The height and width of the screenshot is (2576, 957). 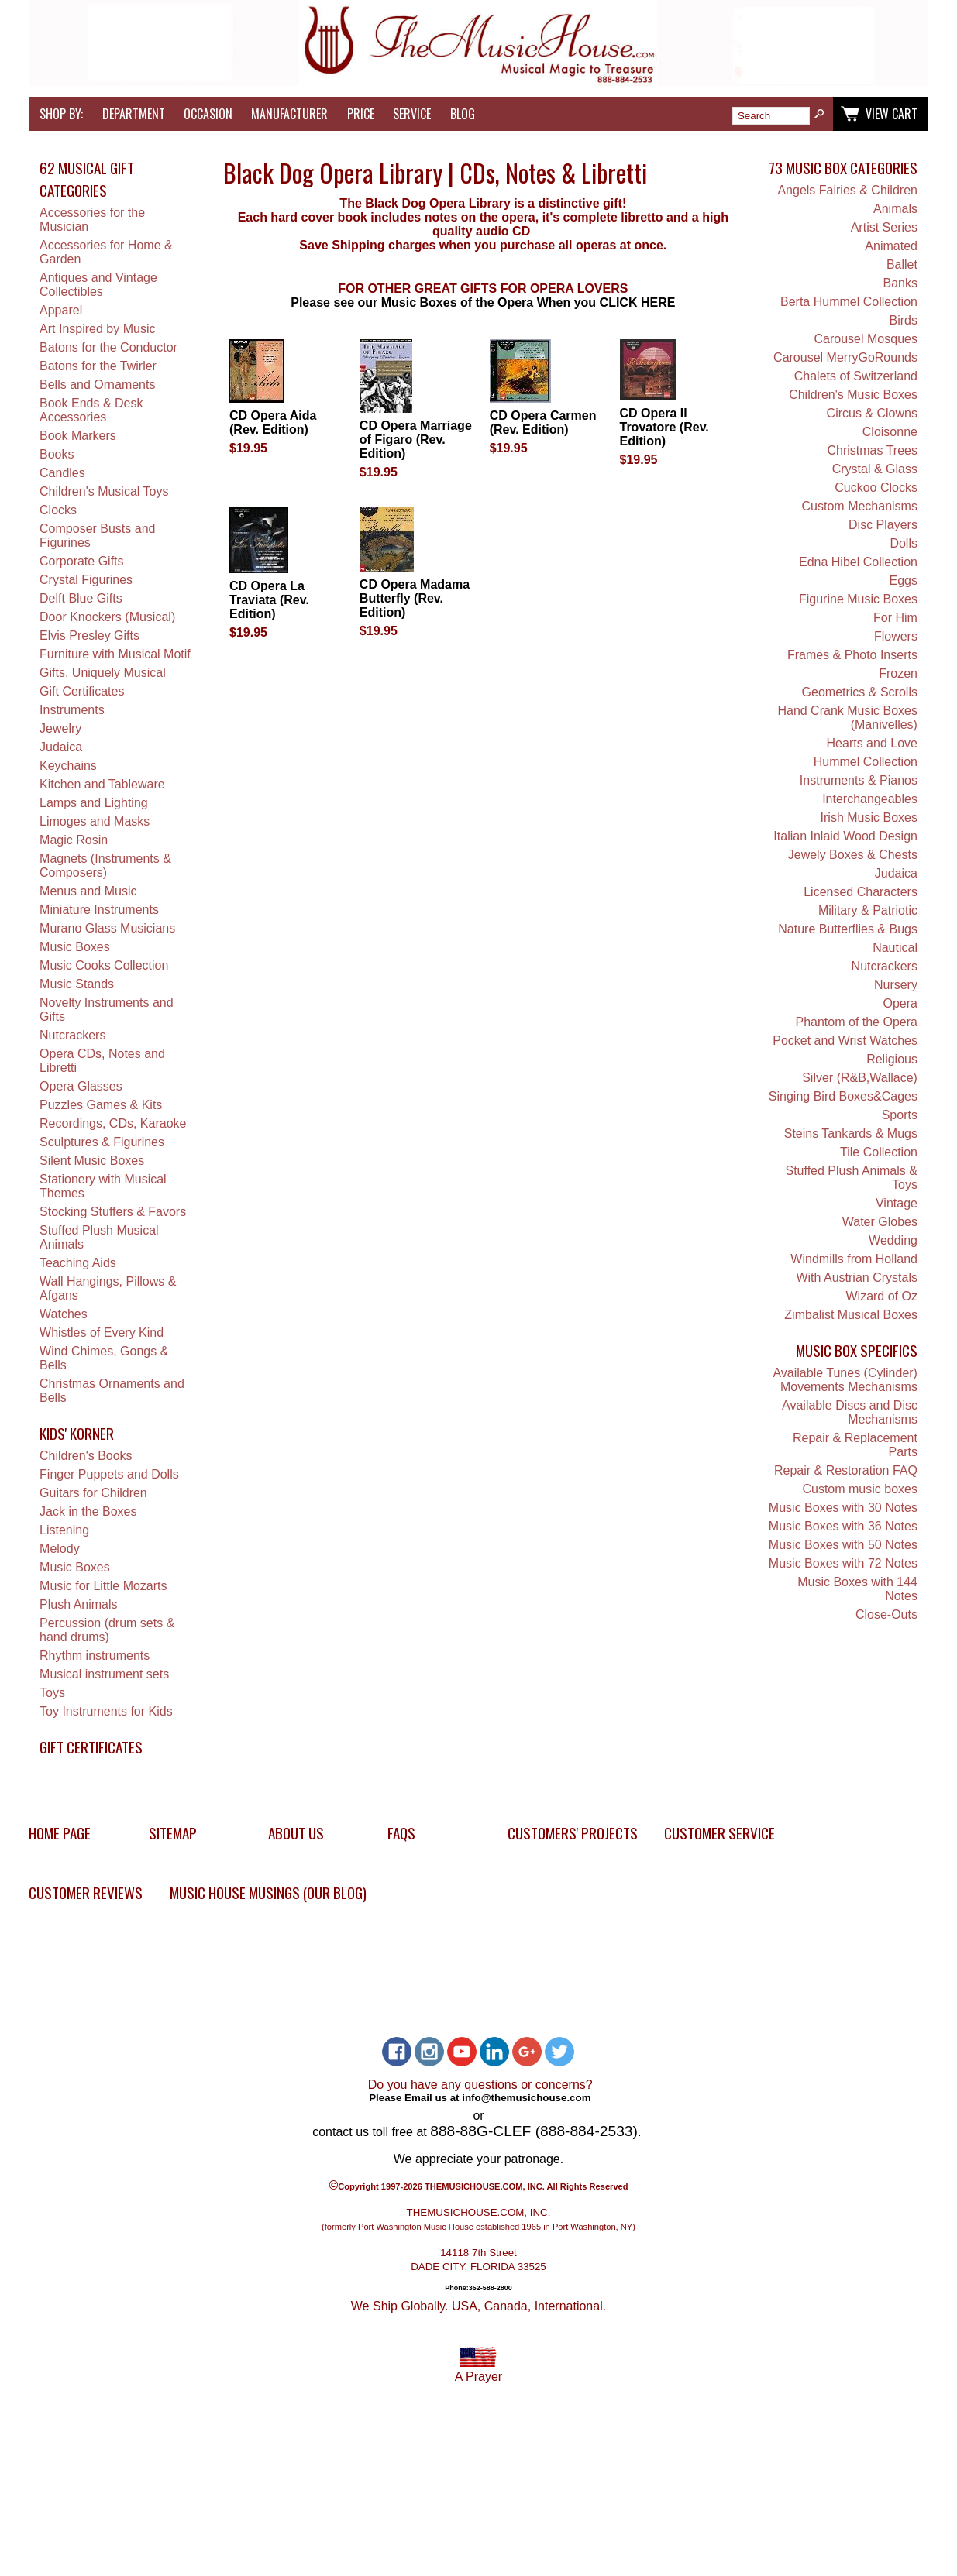 What do you see at coordinates (173, 1833) in the screenshot?
I see `Sitemap` at bounding box center [173, 1833].